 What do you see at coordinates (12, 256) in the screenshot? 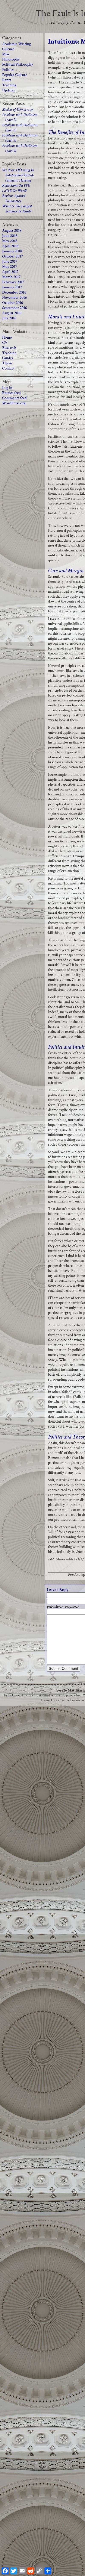
I see `October 2017` at bounding box center [12, 256].